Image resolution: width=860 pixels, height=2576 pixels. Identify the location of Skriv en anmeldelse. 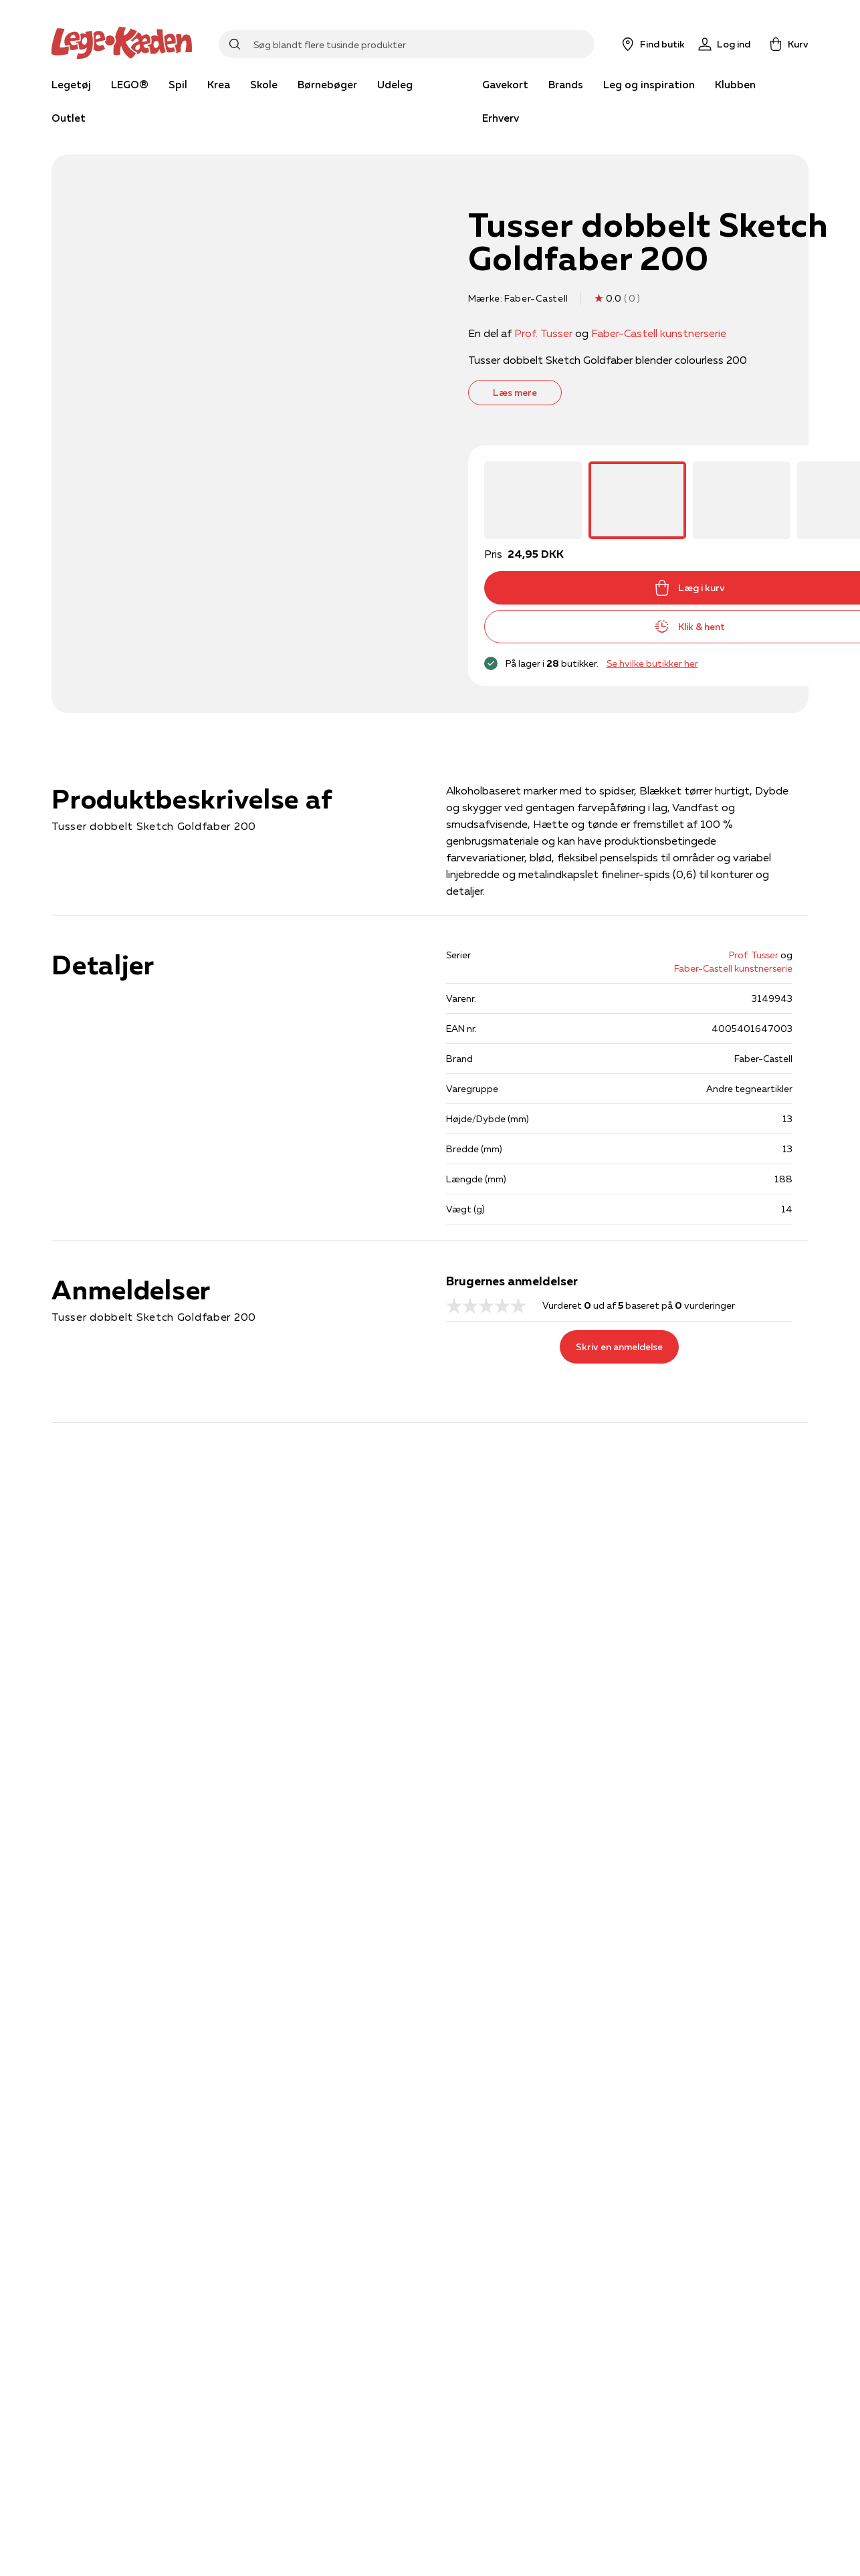
(619, 1347).